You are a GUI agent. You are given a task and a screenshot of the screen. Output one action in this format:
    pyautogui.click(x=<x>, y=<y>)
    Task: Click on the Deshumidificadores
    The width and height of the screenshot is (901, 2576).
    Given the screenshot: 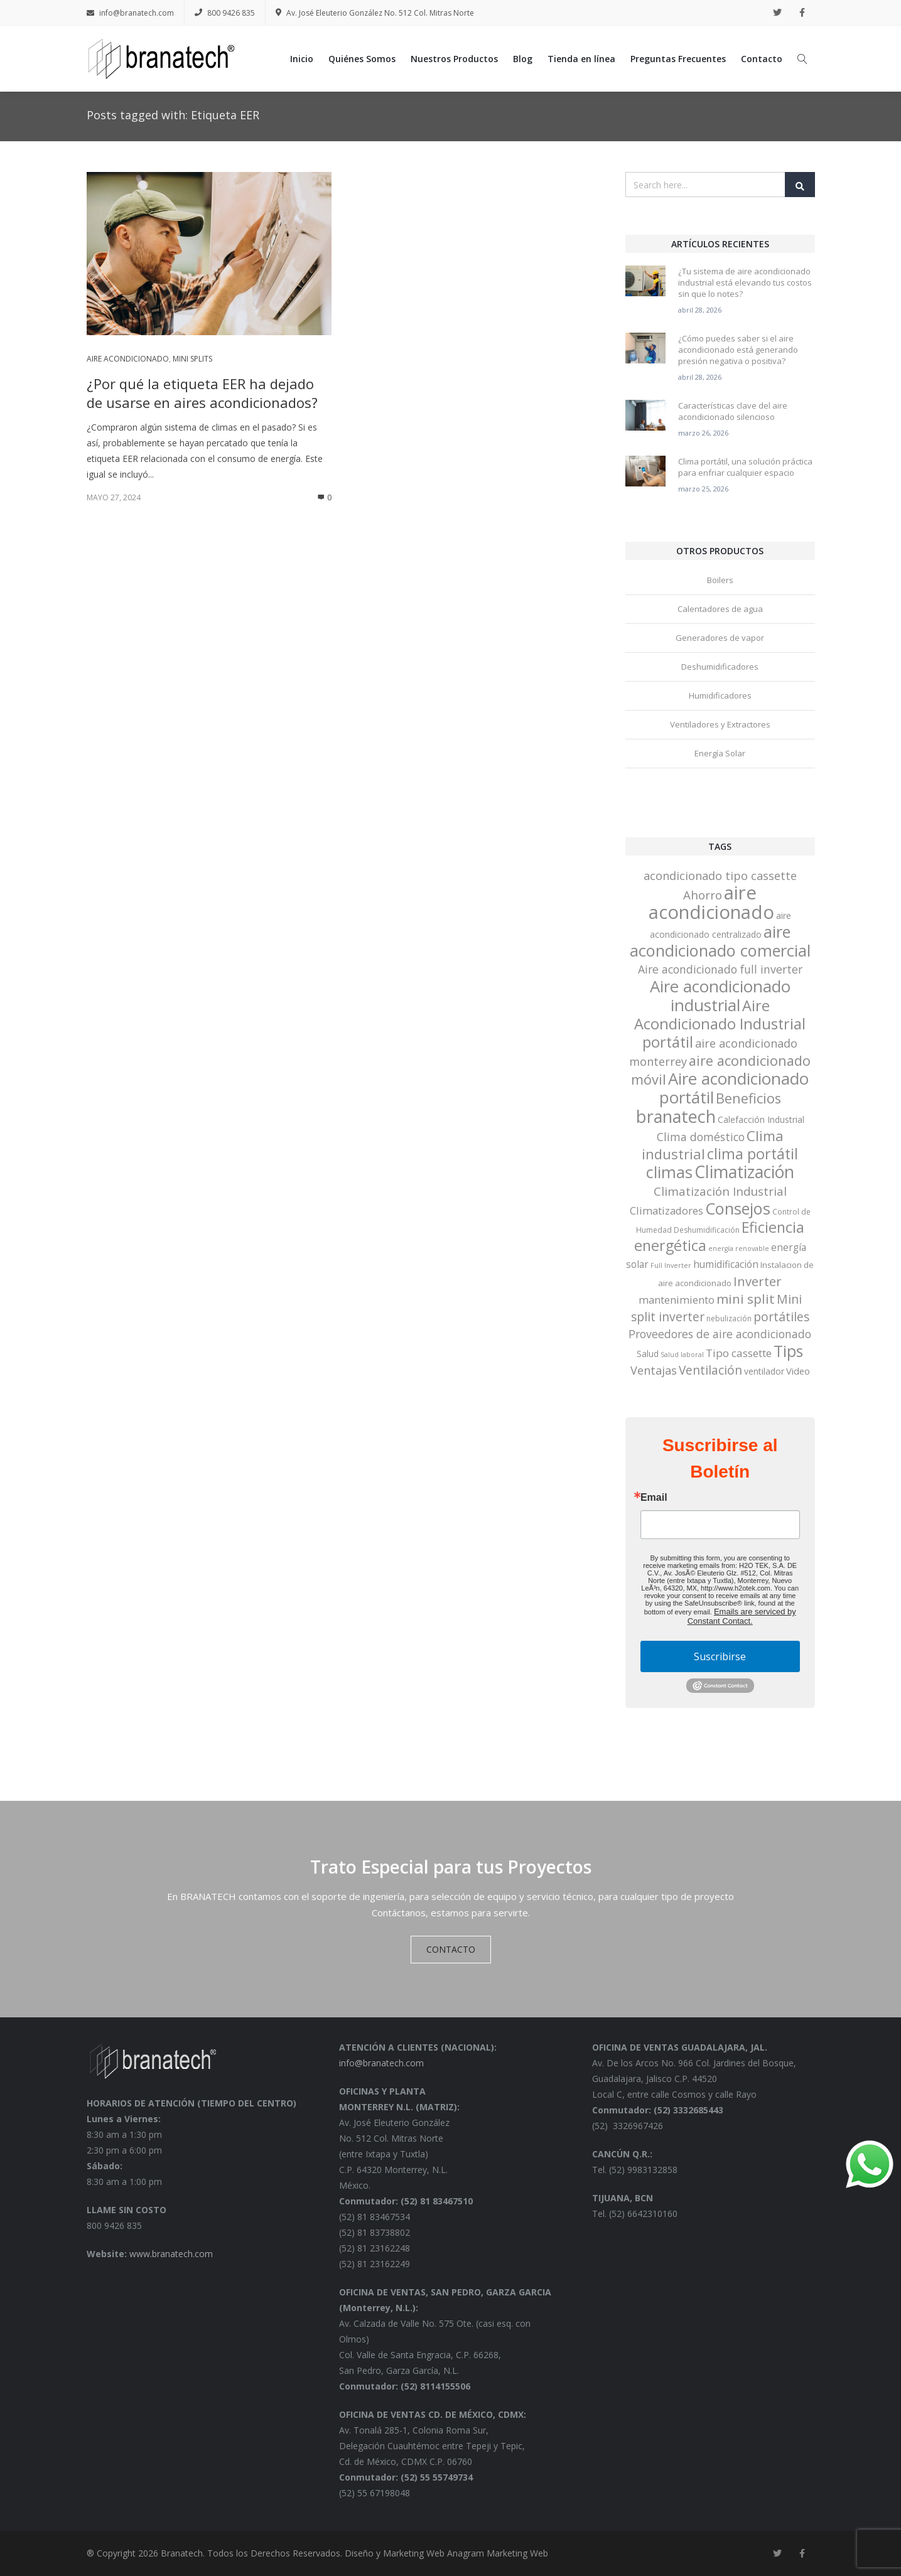 What is the action you would take?
    pyautogui.click(x=719, y=666)
    